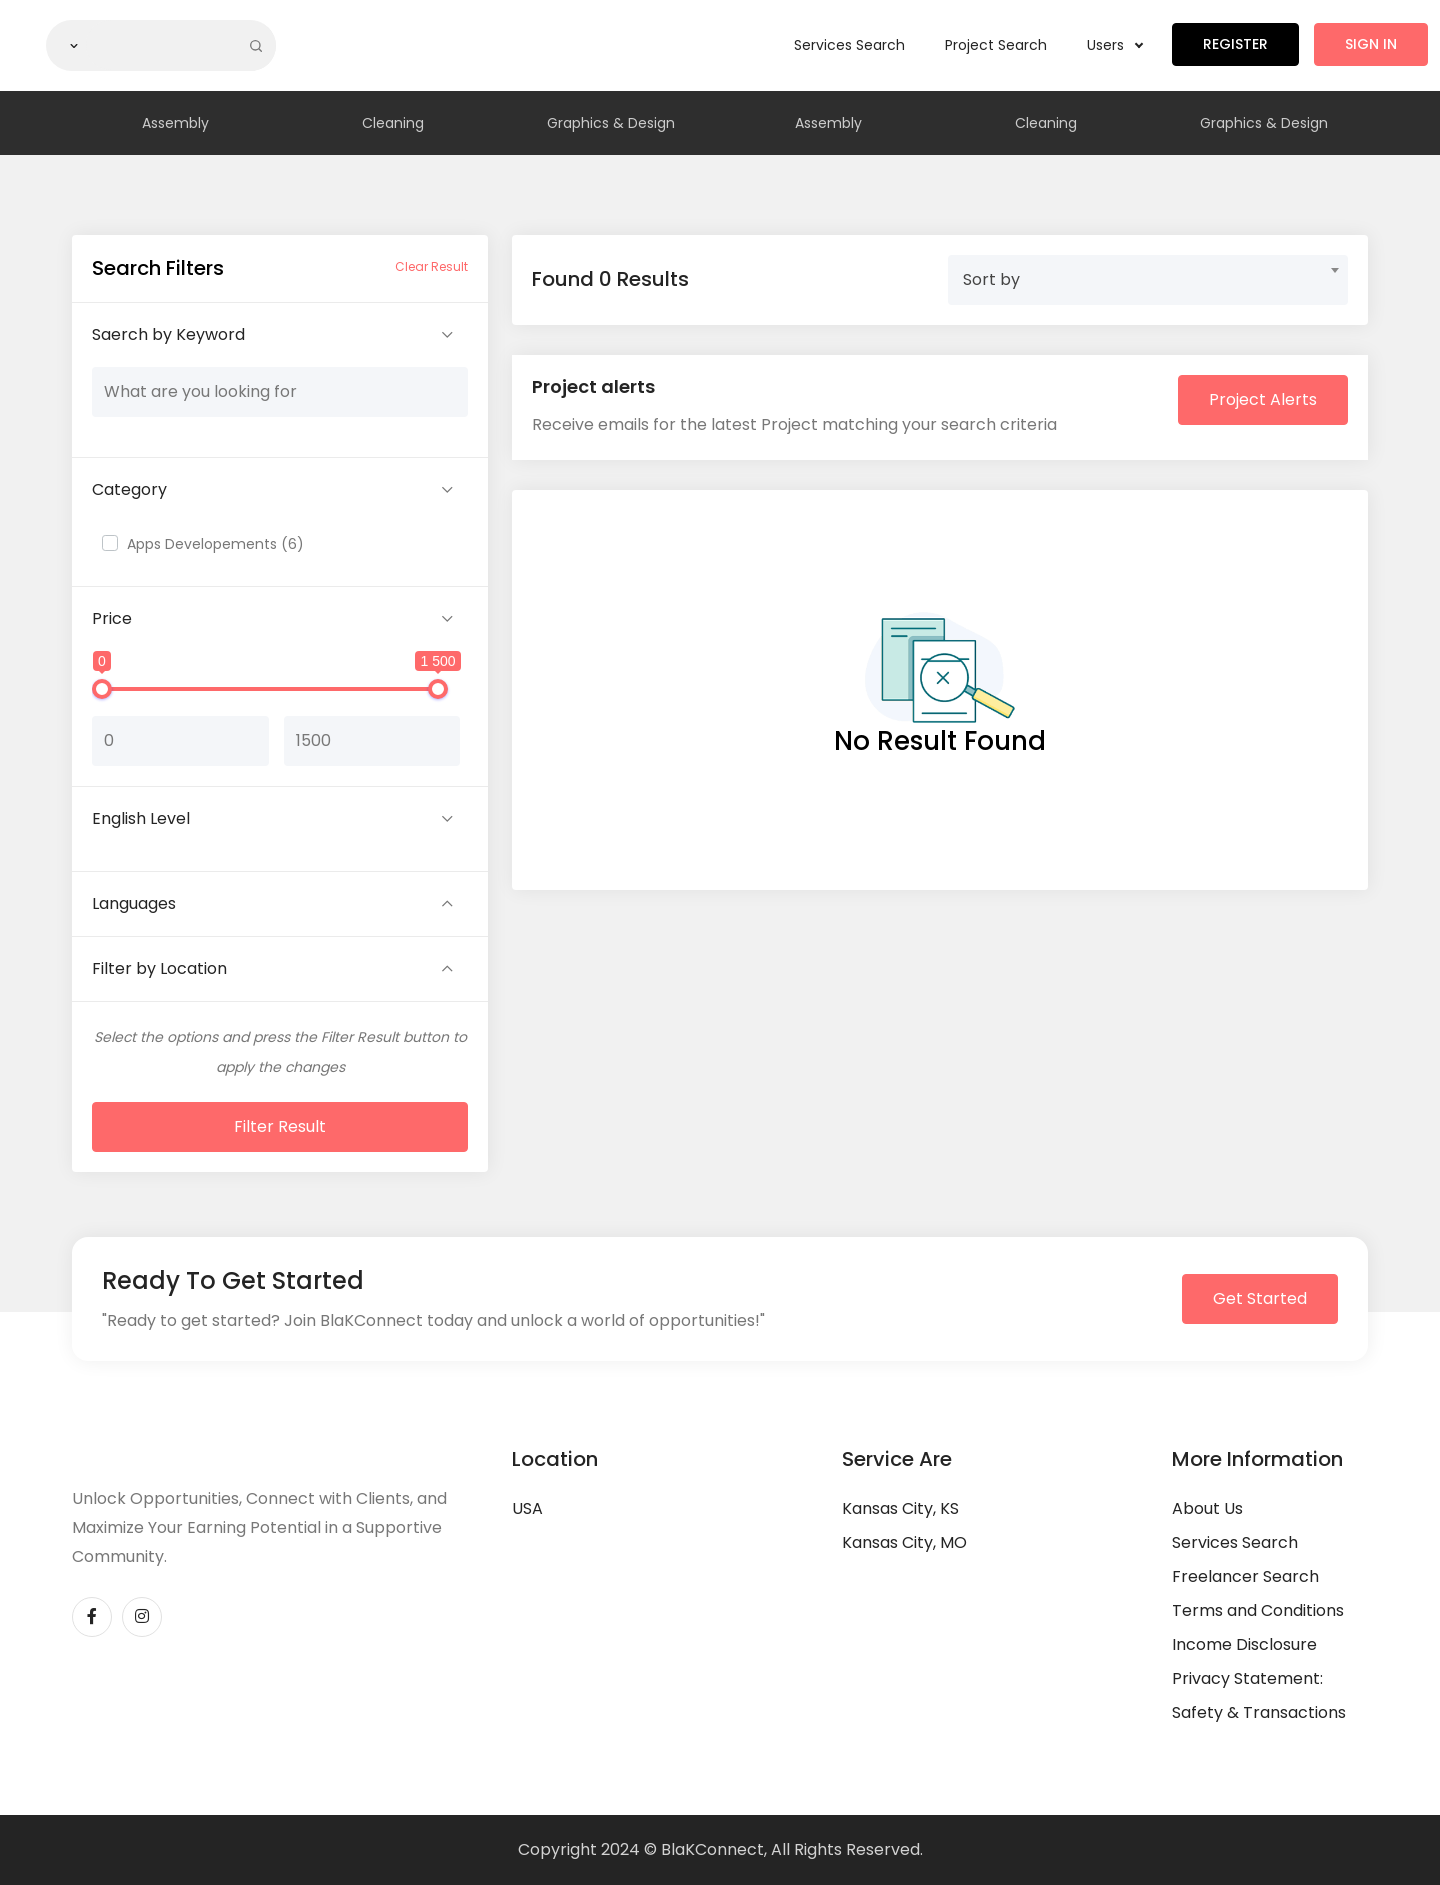  What do you see at coordinates (996, 45) in the screenshot?
I see `Project Search` at bounding box center [996, 45].